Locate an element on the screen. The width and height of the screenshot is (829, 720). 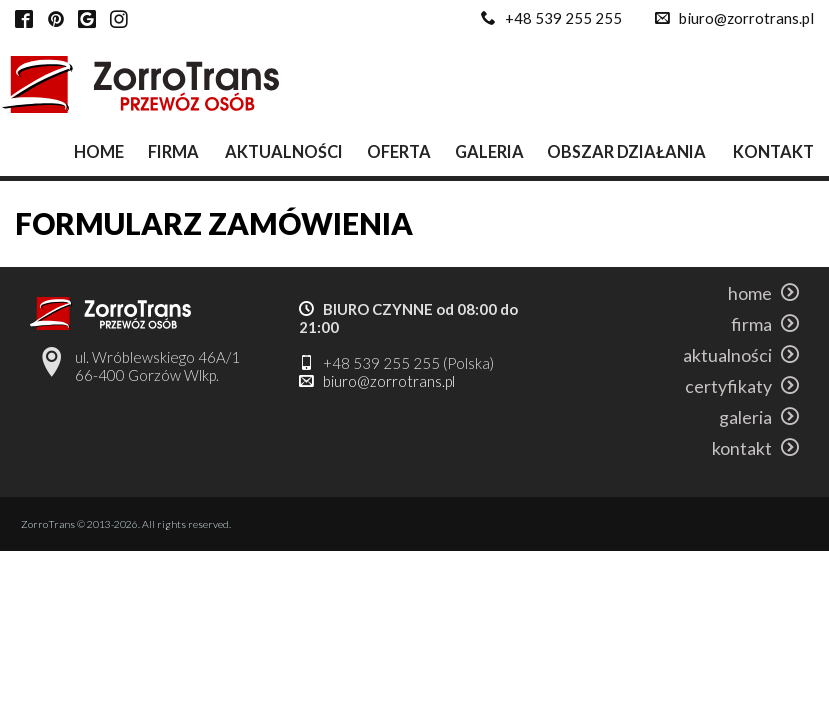
certyfikaty is located at coordinates (742, 386).